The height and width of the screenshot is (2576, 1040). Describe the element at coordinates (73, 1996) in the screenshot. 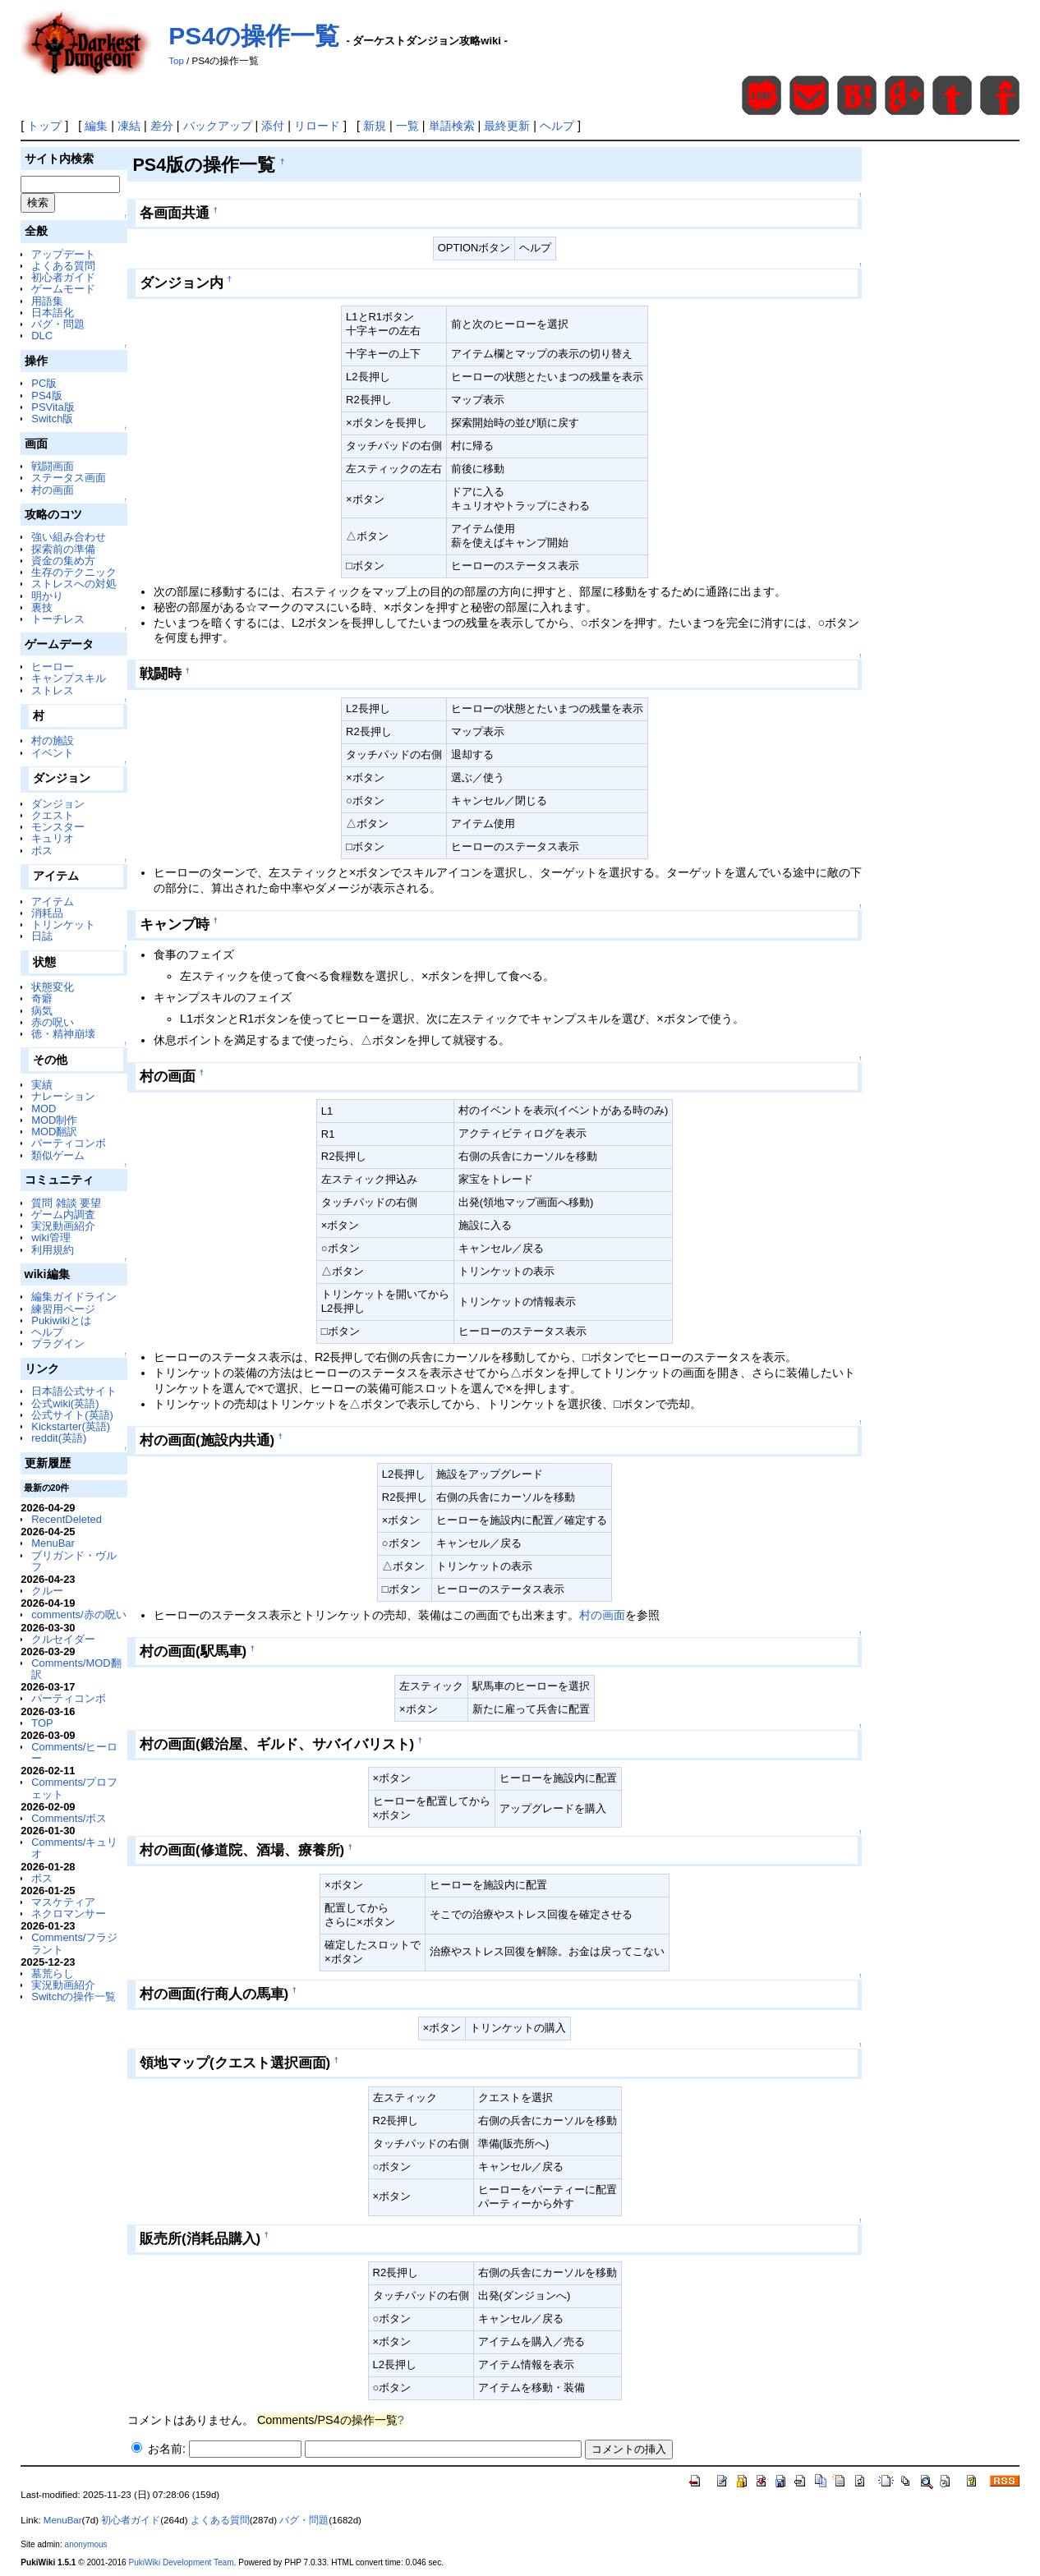

I see `Switchの操作一覧` at that location.